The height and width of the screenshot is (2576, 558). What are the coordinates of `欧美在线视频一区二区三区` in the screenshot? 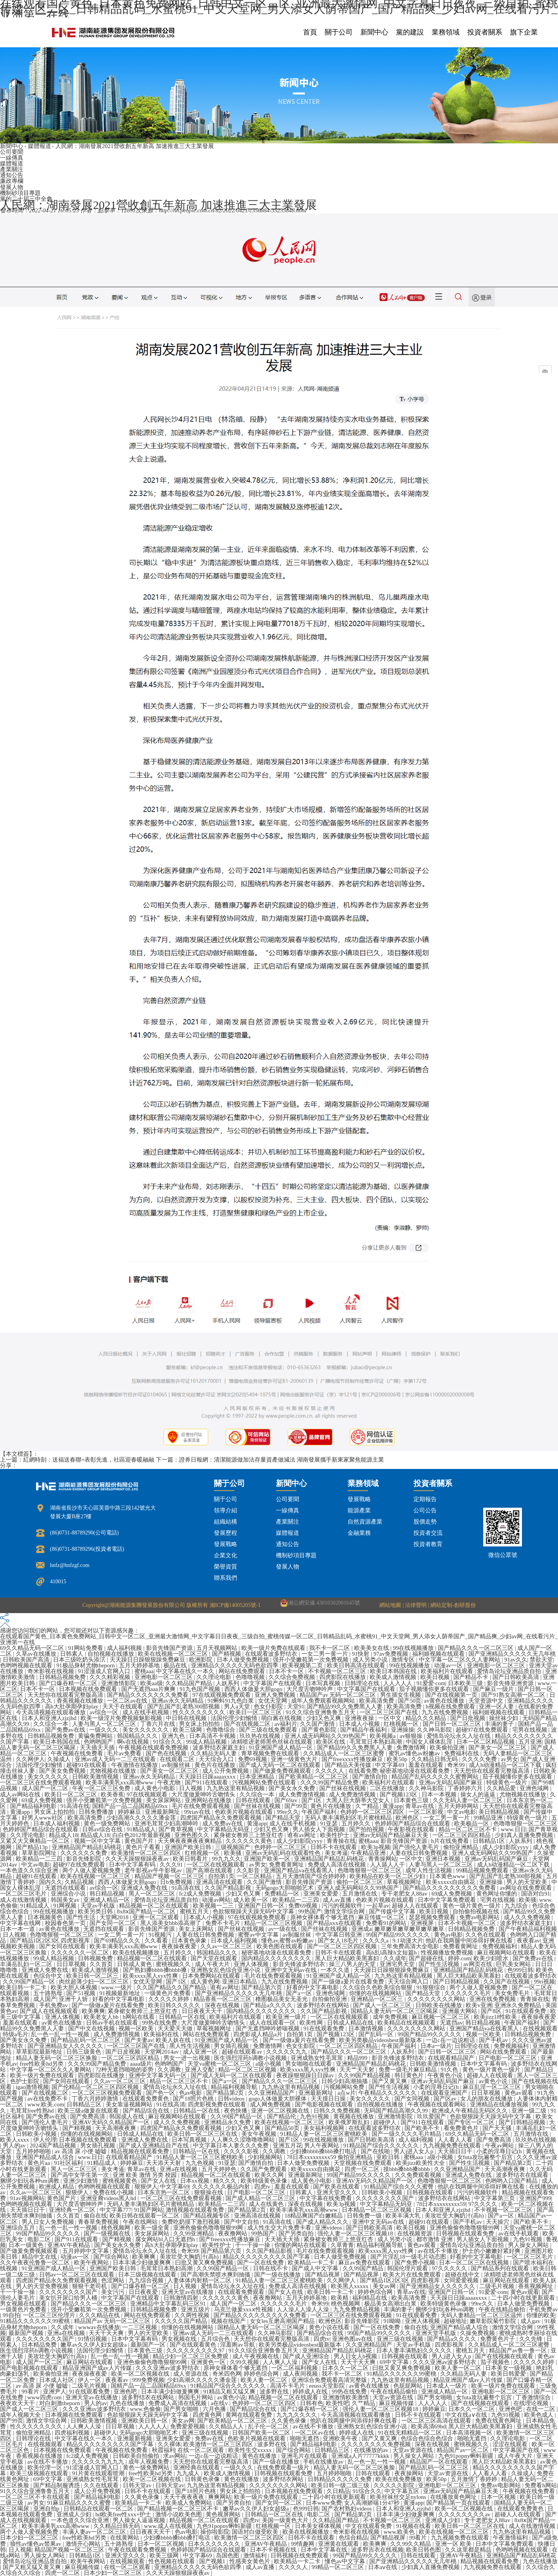 It's located at (173, 1654).